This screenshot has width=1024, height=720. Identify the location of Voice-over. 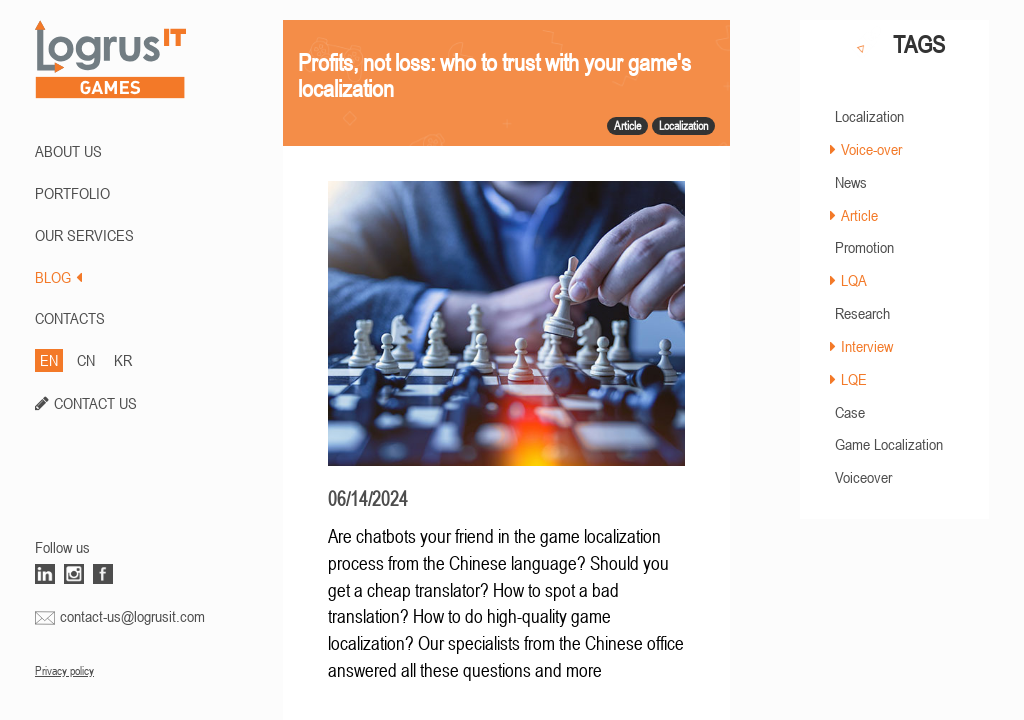
(871, 149).